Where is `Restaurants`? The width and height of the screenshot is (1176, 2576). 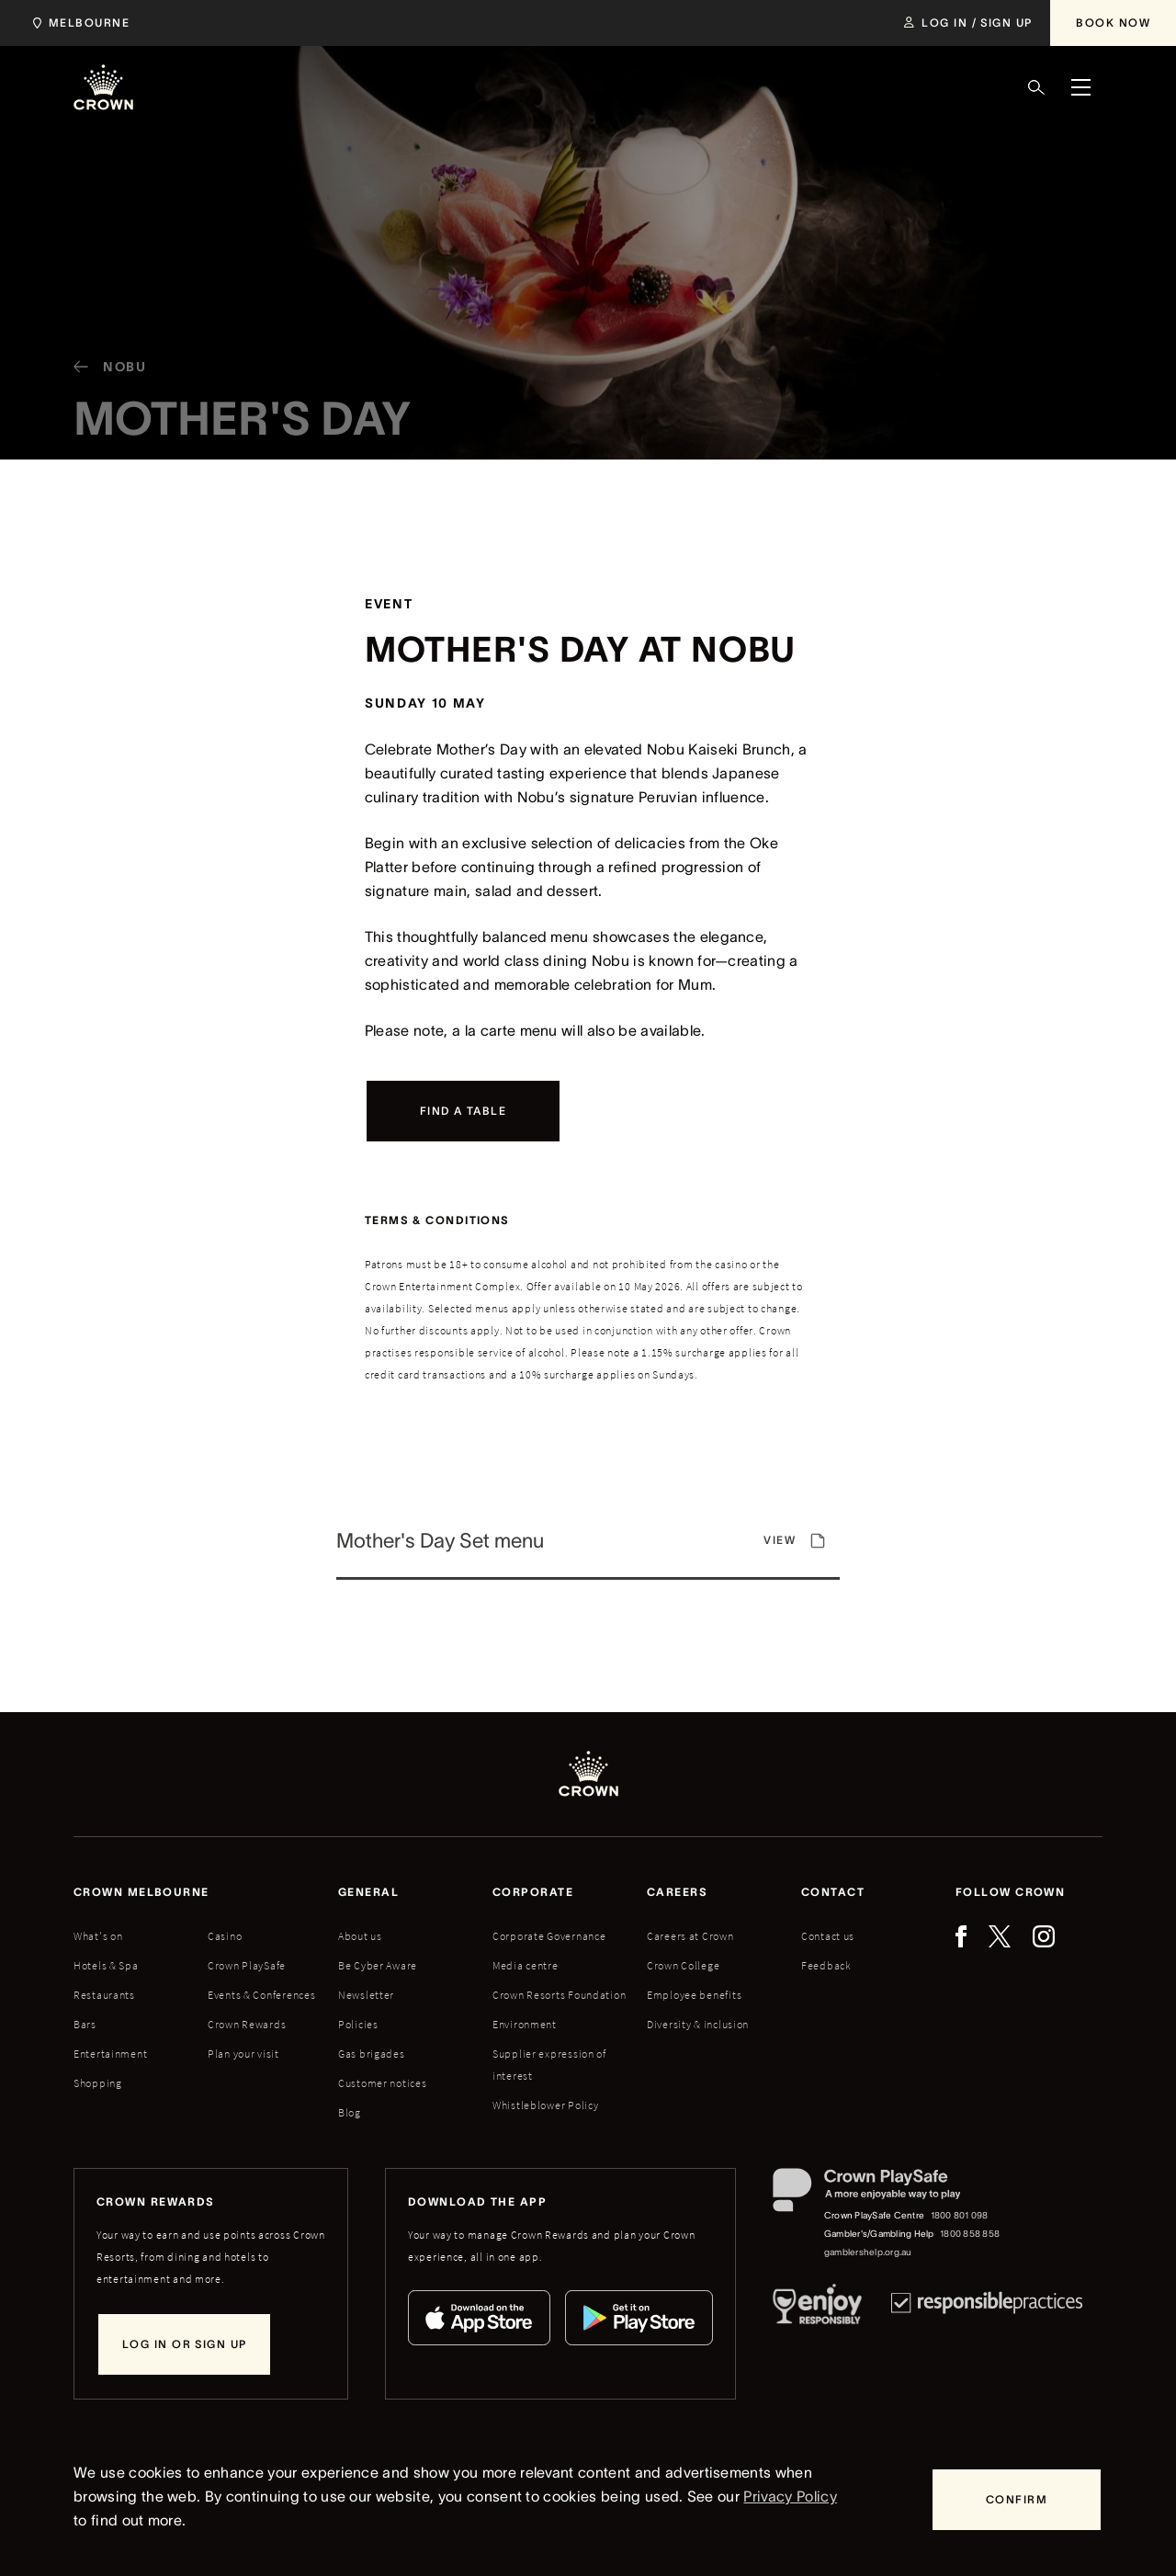
Restaurants is located at coordinates (104, 1995).